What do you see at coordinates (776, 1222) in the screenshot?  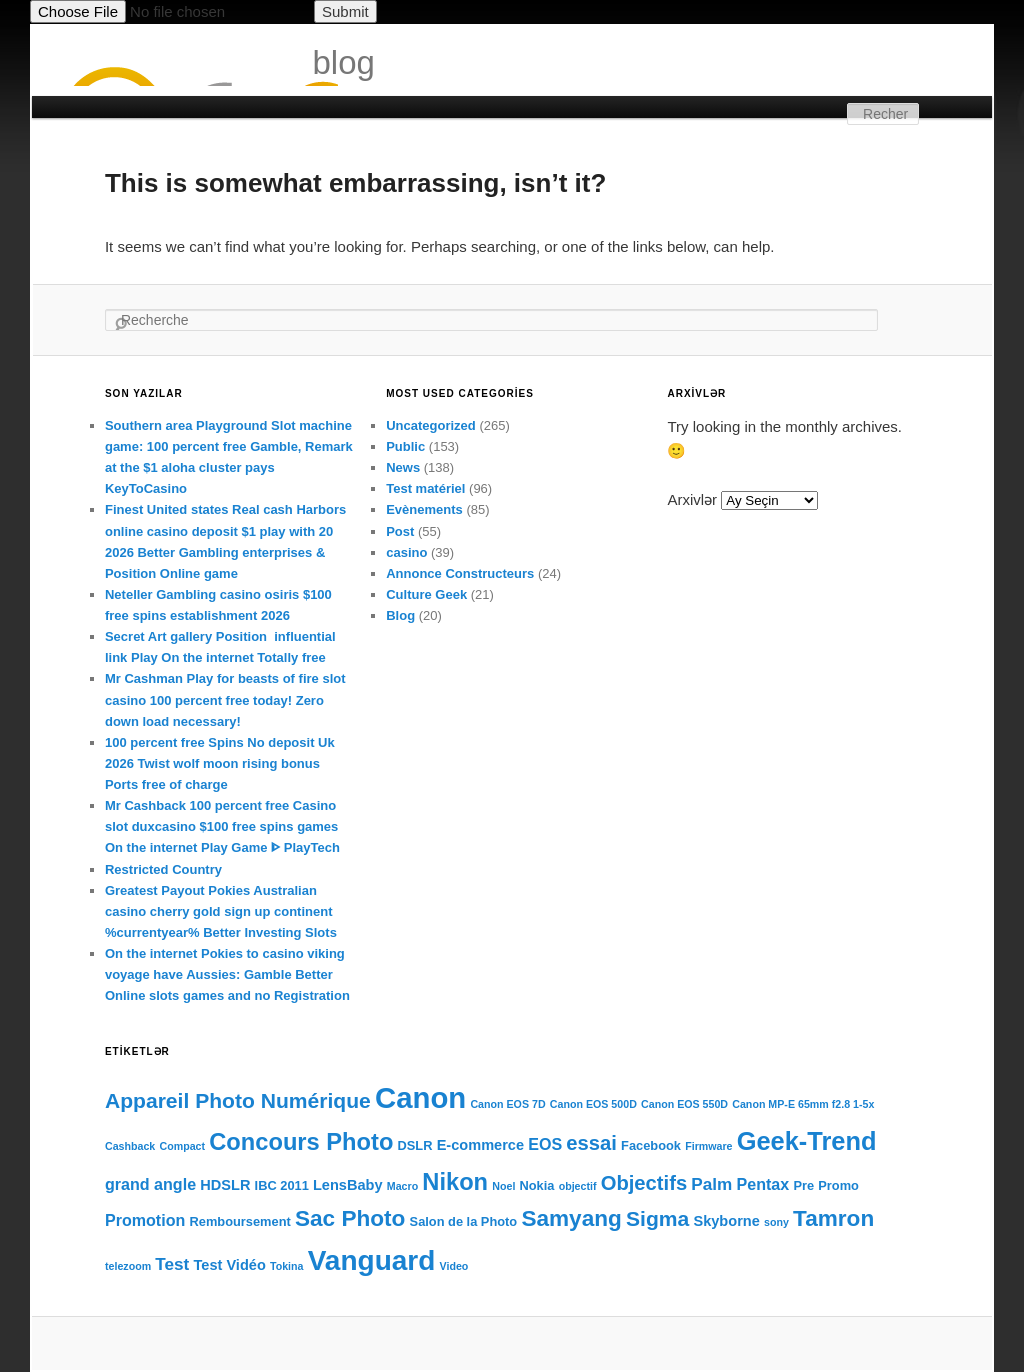 I see `sony [sony (3 items)]` at bounding box center [776, 1222].